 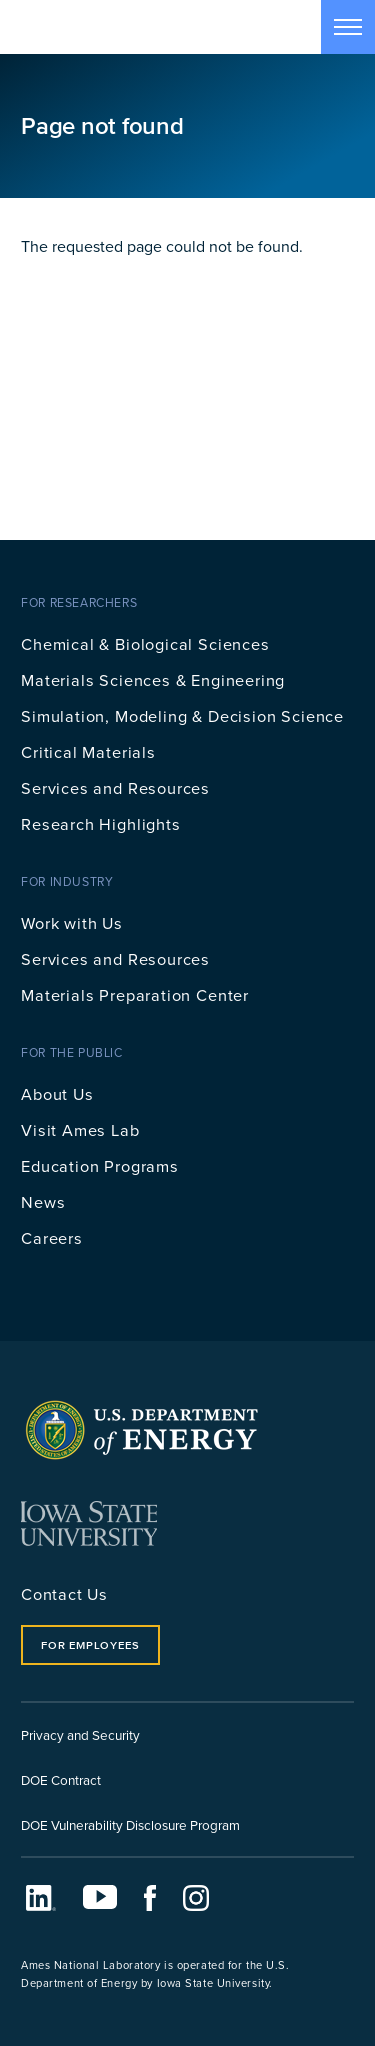 What do you see at coordinates (72, 922) in the screenshot?
I see `Work with Us` at bounding box center [72, 922].